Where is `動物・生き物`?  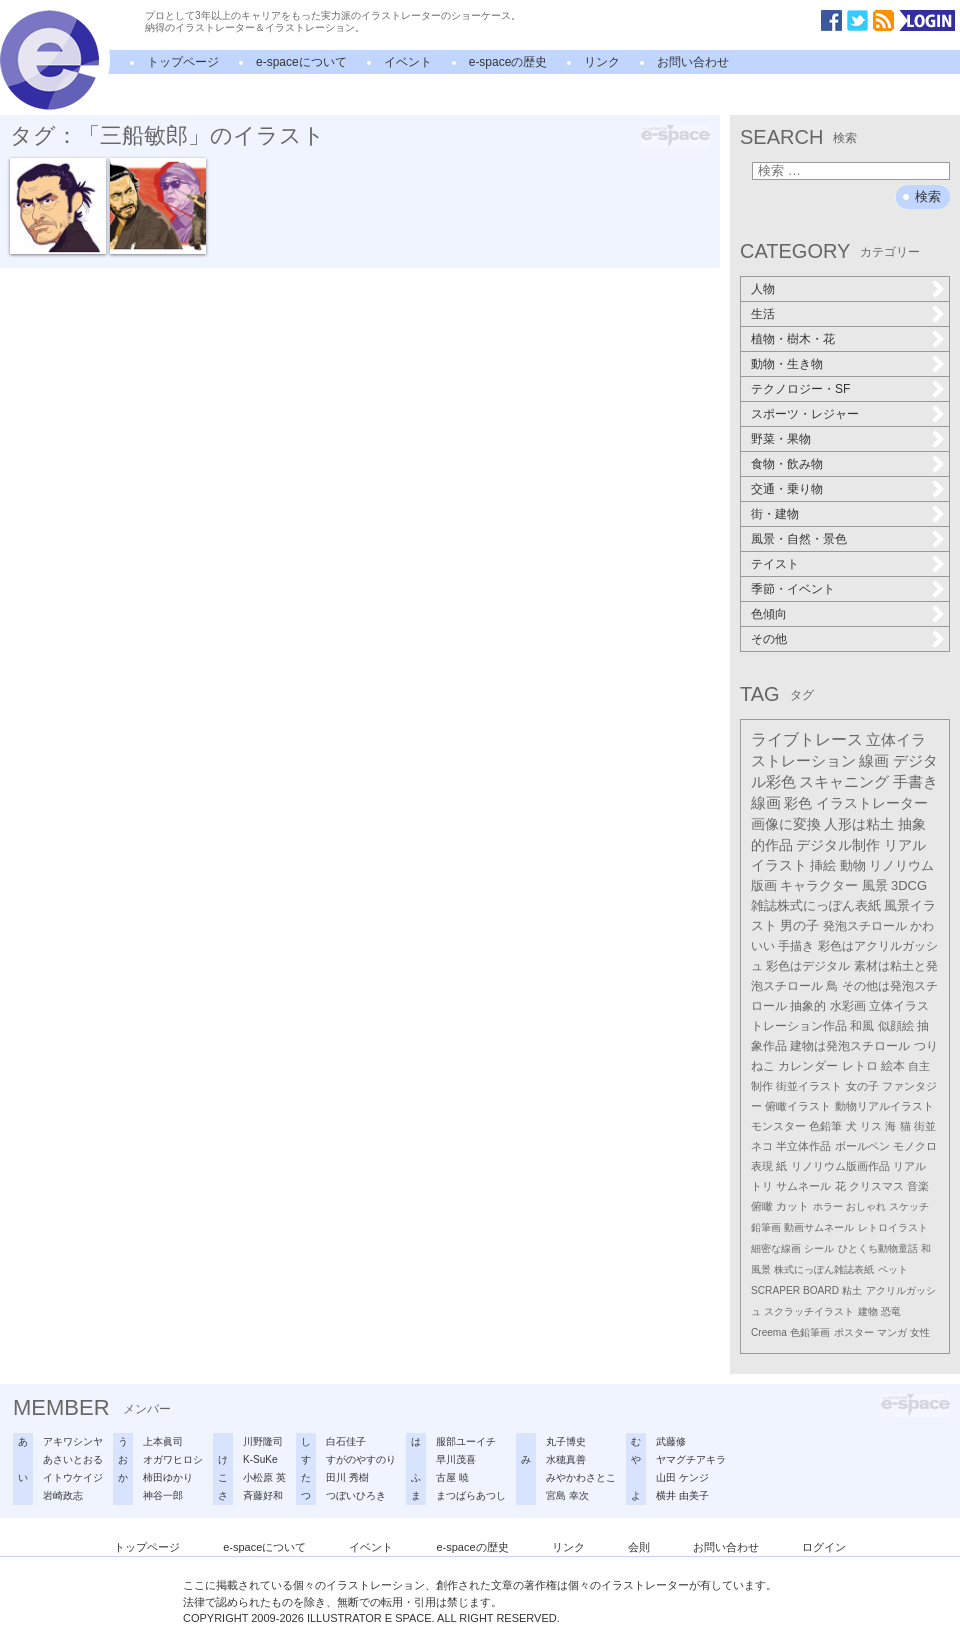 動物・生き物 is located at coordinates (787, 364).